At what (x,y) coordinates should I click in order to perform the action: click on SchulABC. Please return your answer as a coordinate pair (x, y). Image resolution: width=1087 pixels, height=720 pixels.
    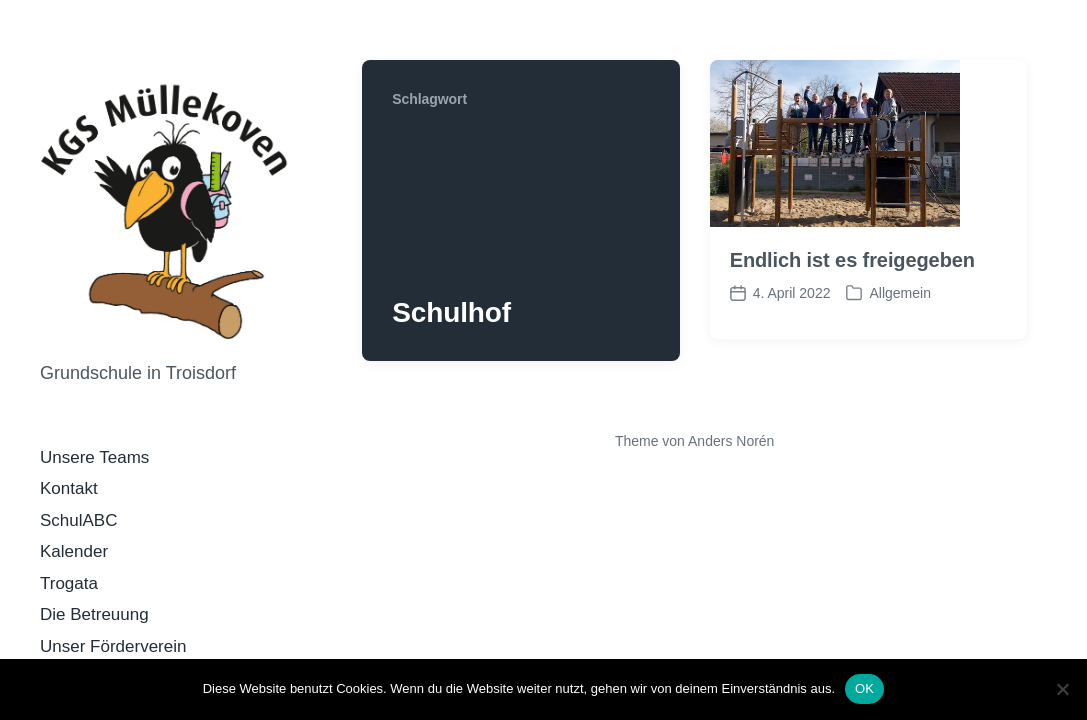
    Looking at the image, I should click on (78, 520).